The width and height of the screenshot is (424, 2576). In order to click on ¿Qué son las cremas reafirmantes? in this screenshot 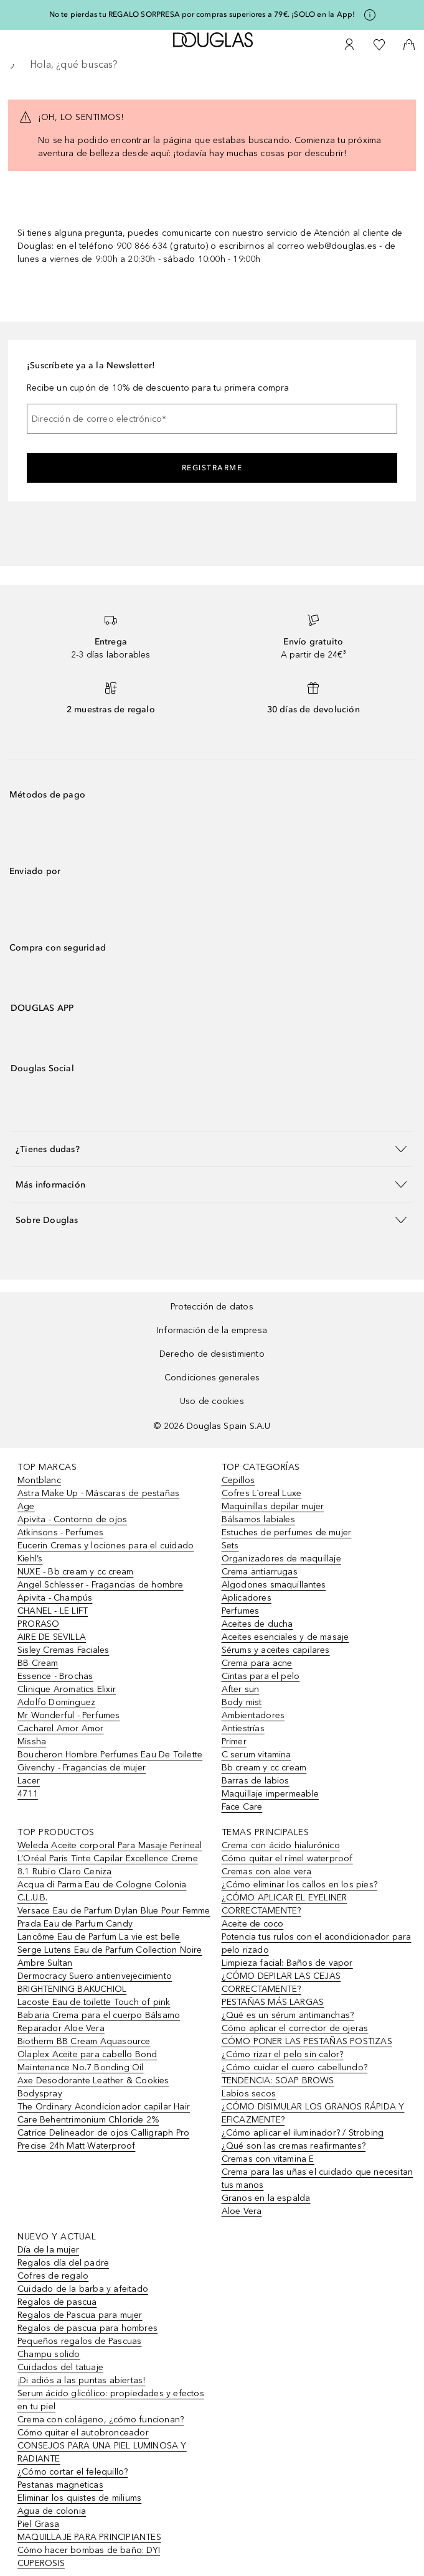, I will do `click(294, 2146)`.